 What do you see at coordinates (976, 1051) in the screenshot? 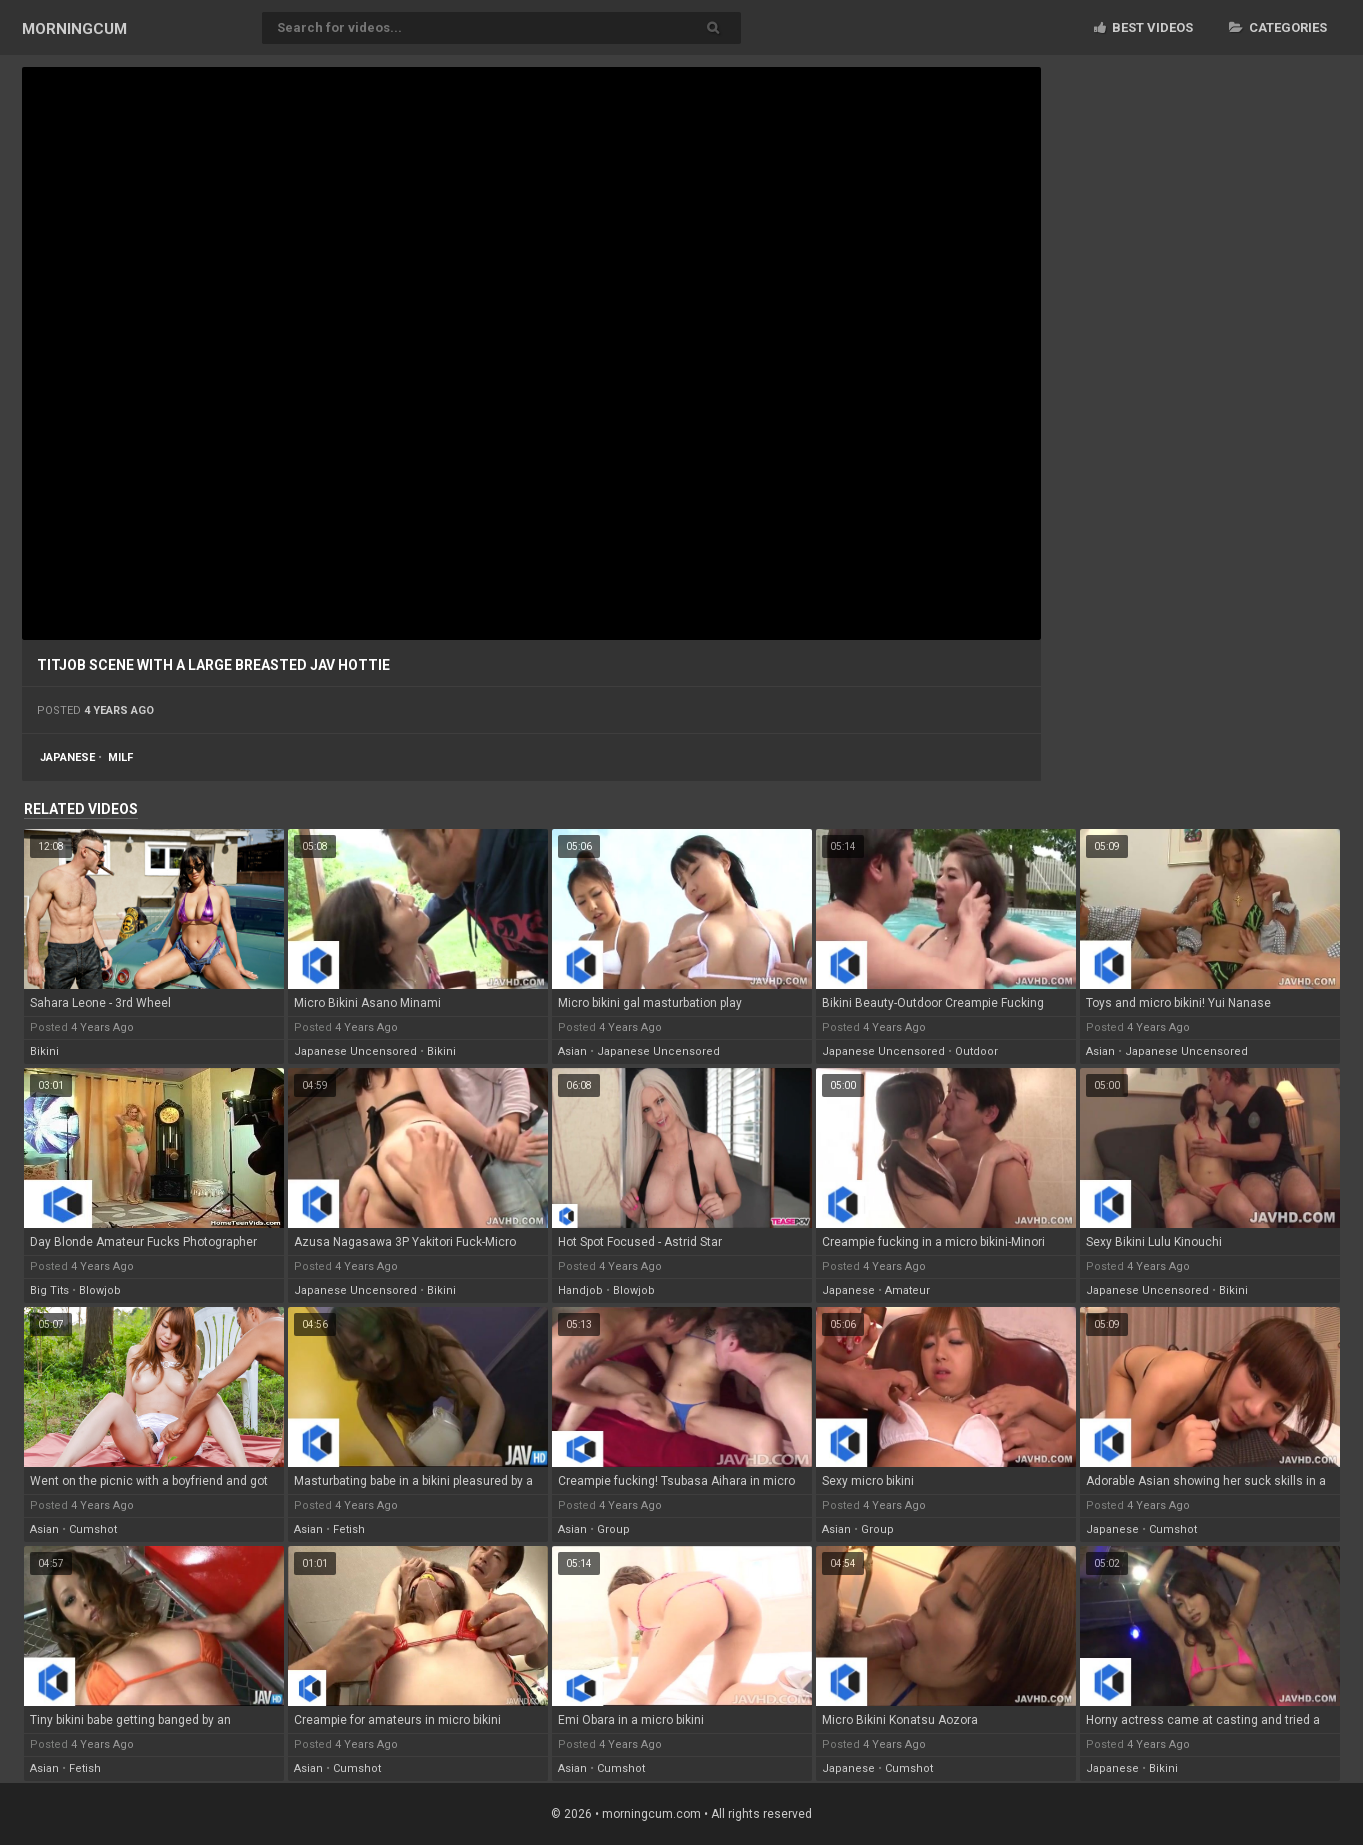
I see `outdoor` at bounding box center [976, 1051].